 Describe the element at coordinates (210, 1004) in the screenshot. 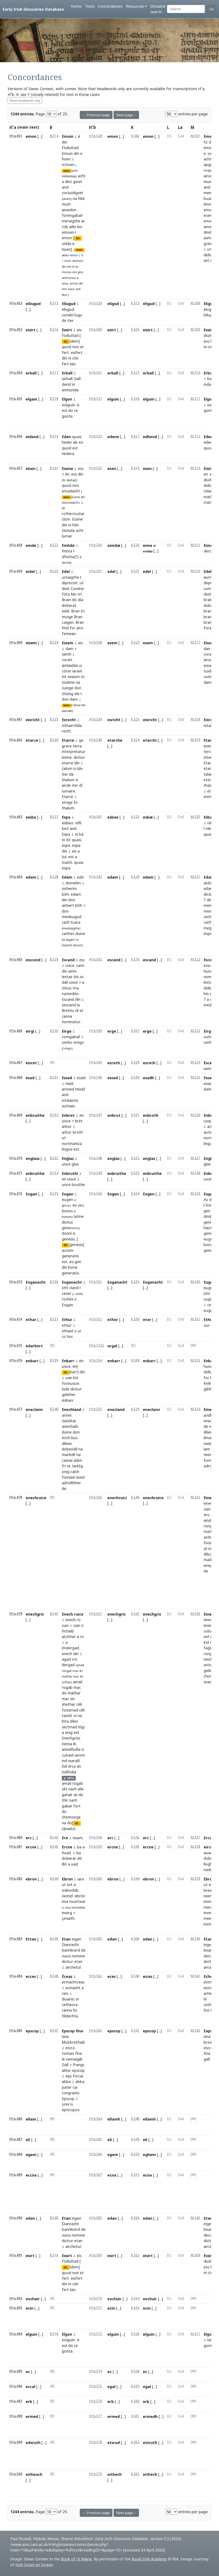

I see `medon` at that location.